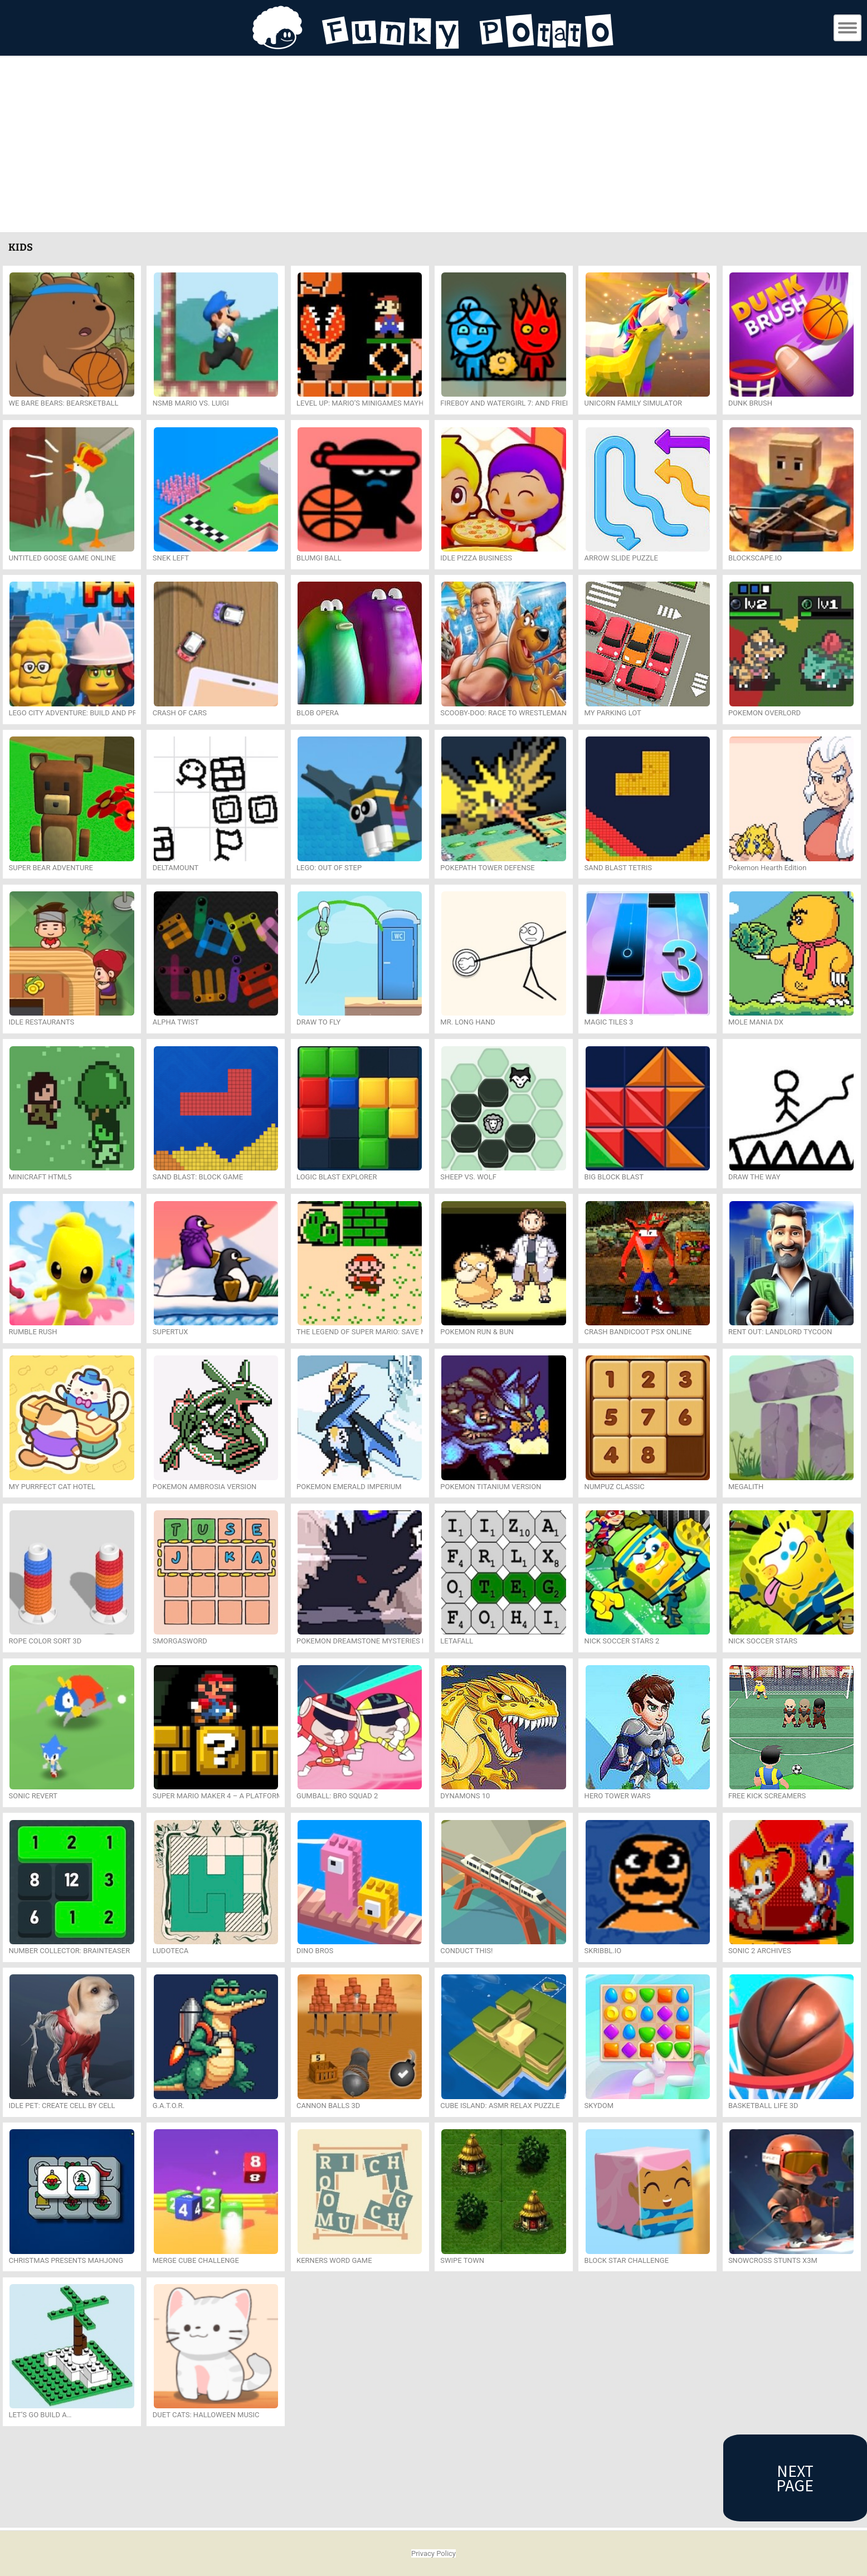  I want to click on Next Page, so click(795, 2478).